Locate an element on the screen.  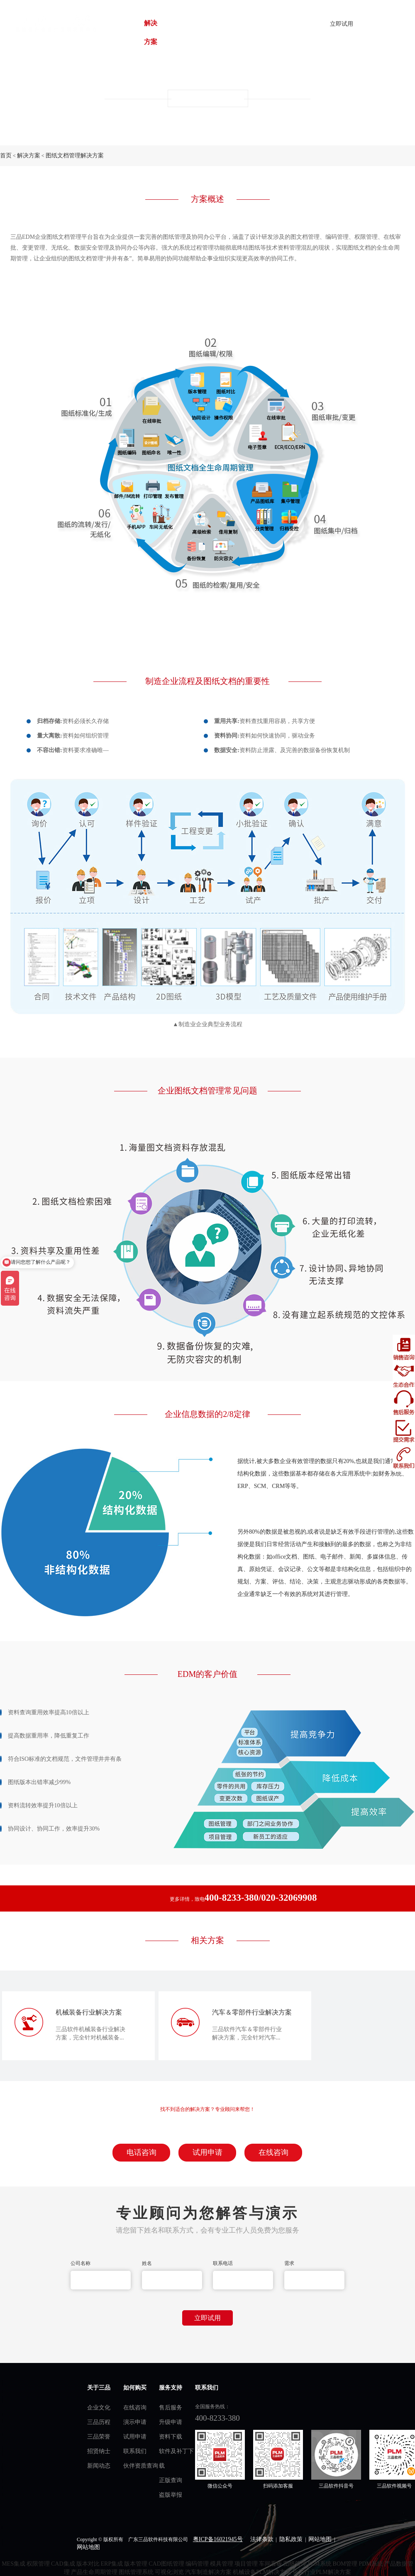
服务中心 is located at coordinates (180, 32).